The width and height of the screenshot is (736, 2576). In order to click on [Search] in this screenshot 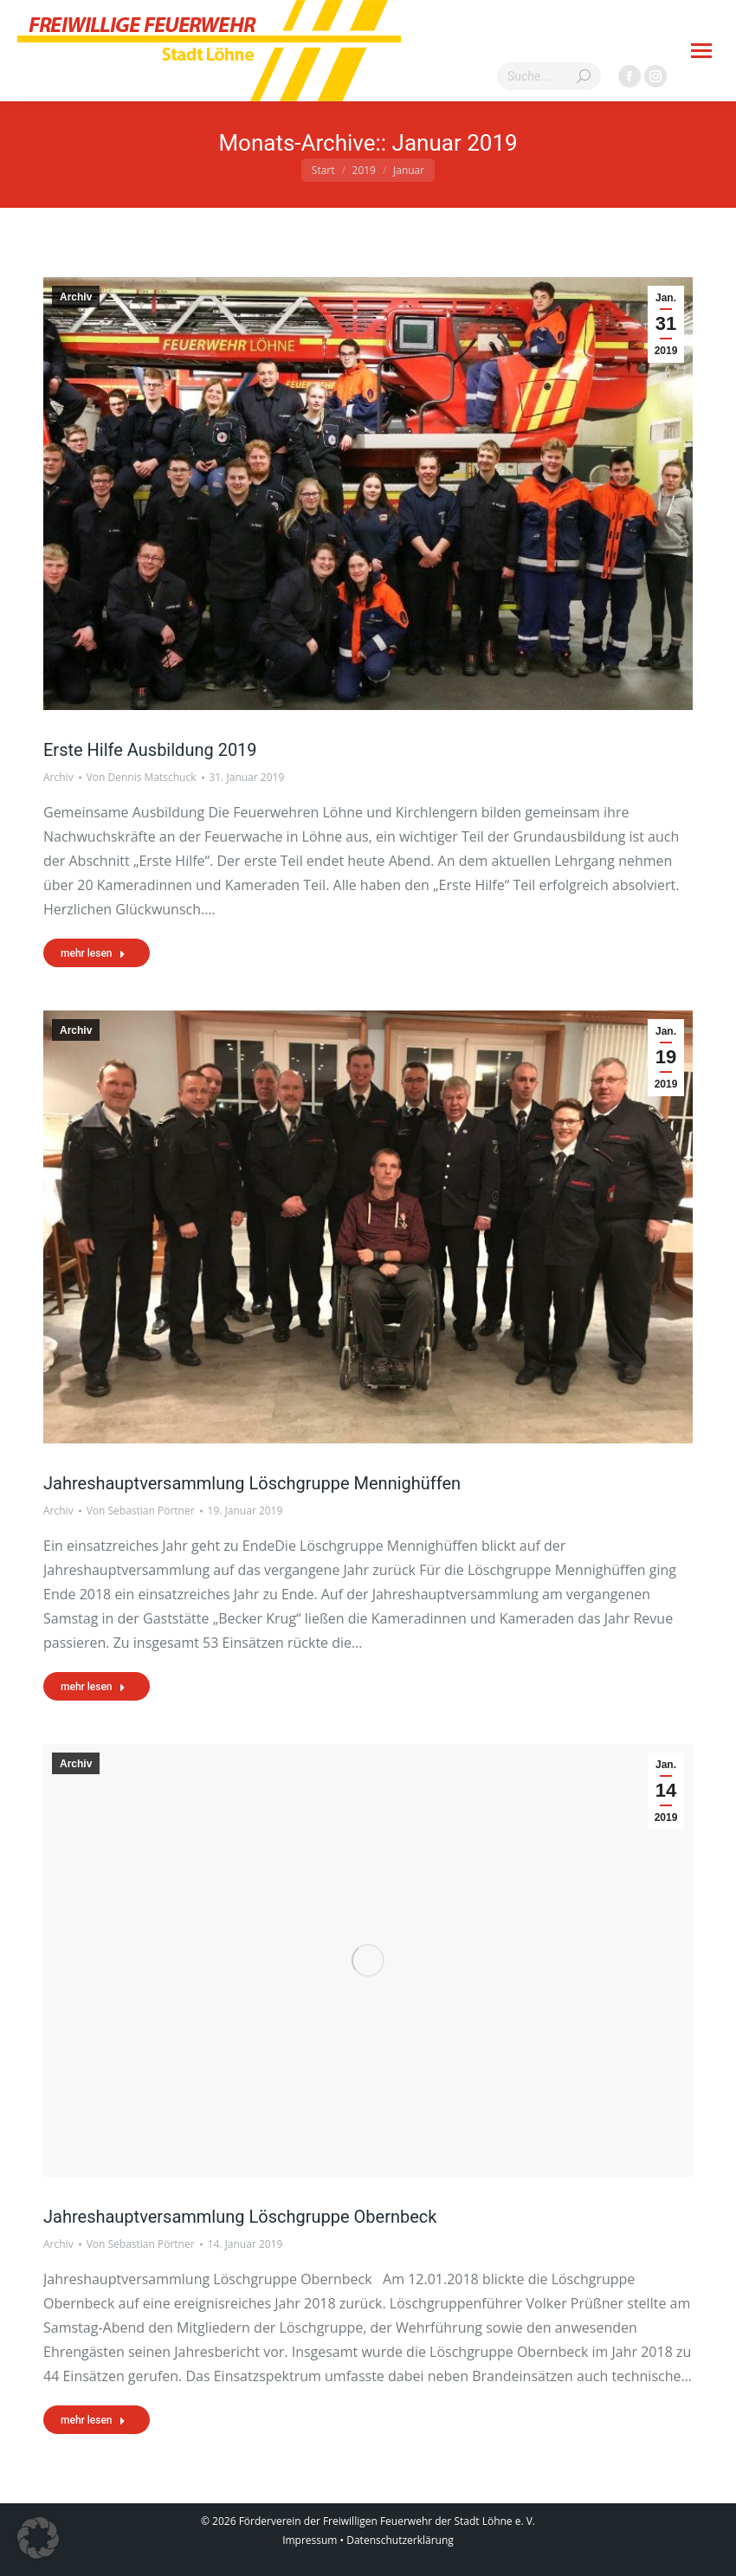, I will do `click(549, 76)`.